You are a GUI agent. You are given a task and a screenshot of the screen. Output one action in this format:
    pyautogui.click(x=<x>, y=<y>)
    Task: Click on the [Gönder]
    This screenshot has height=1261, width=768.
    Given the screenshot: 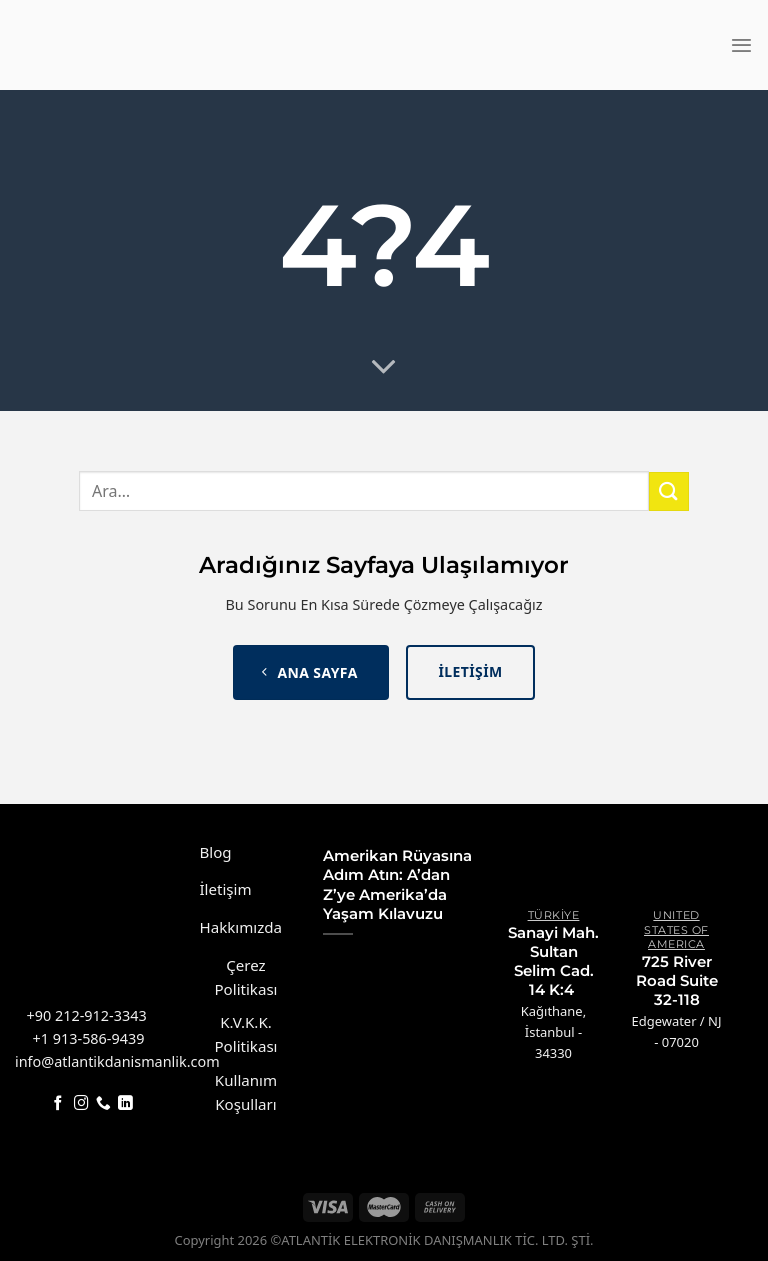 What is the action you would take?
    pyautogui.click(x=669, y=491)
    